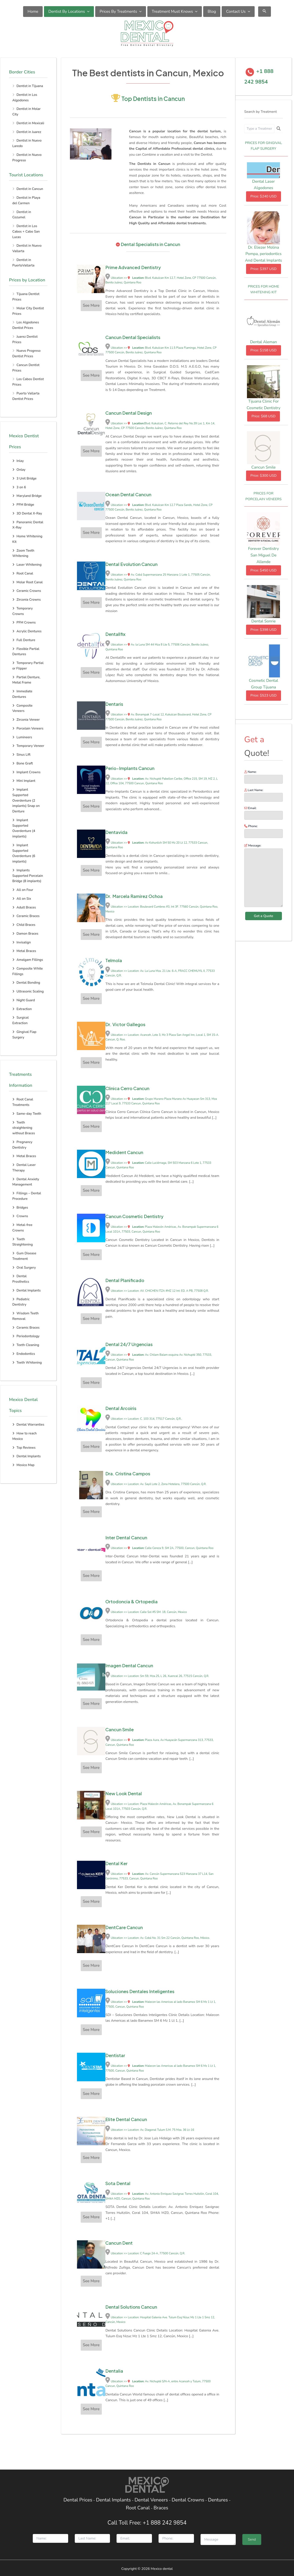 This screenshot has height=2576, width=294. Describe the element at coordinates (30, 123) in the screenshot. I see `Dentist in Mexicali` at that location.